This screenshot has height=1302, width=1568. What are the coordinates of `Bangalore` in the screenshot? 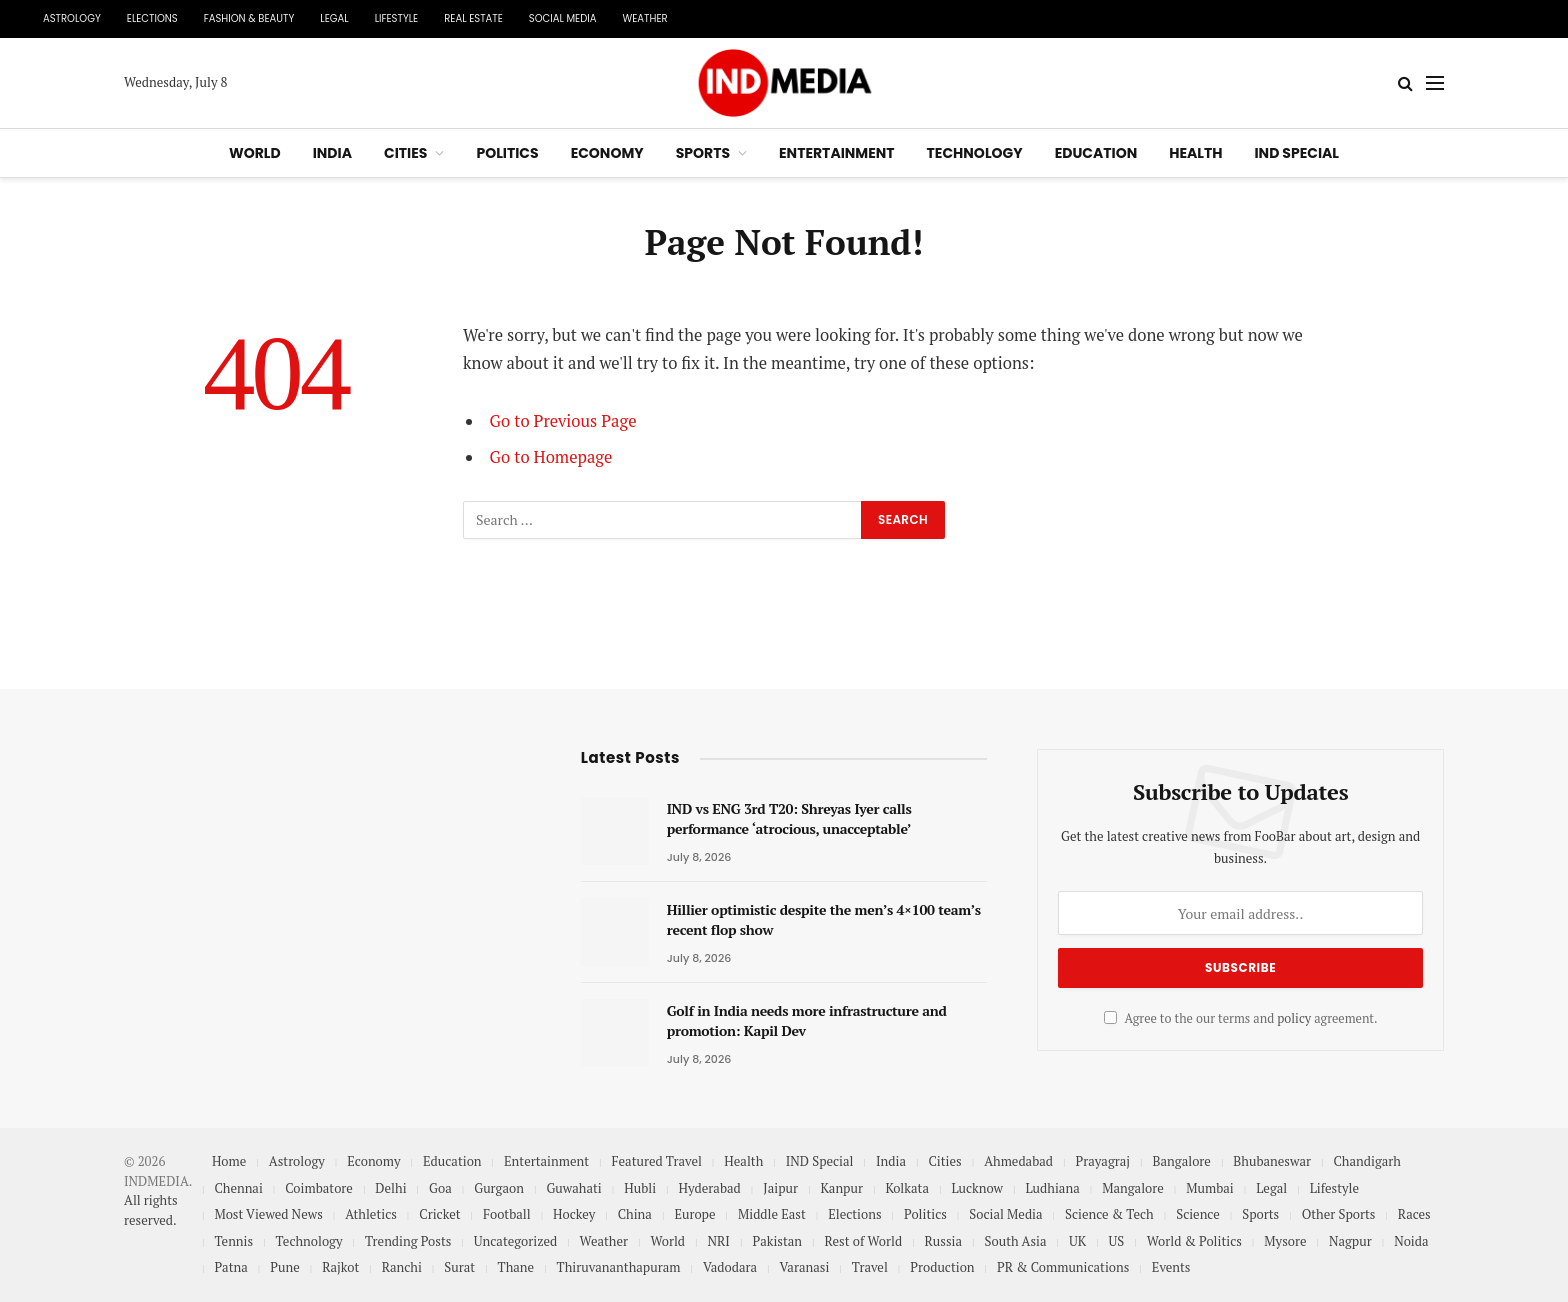 It's located at (1182, 1161).